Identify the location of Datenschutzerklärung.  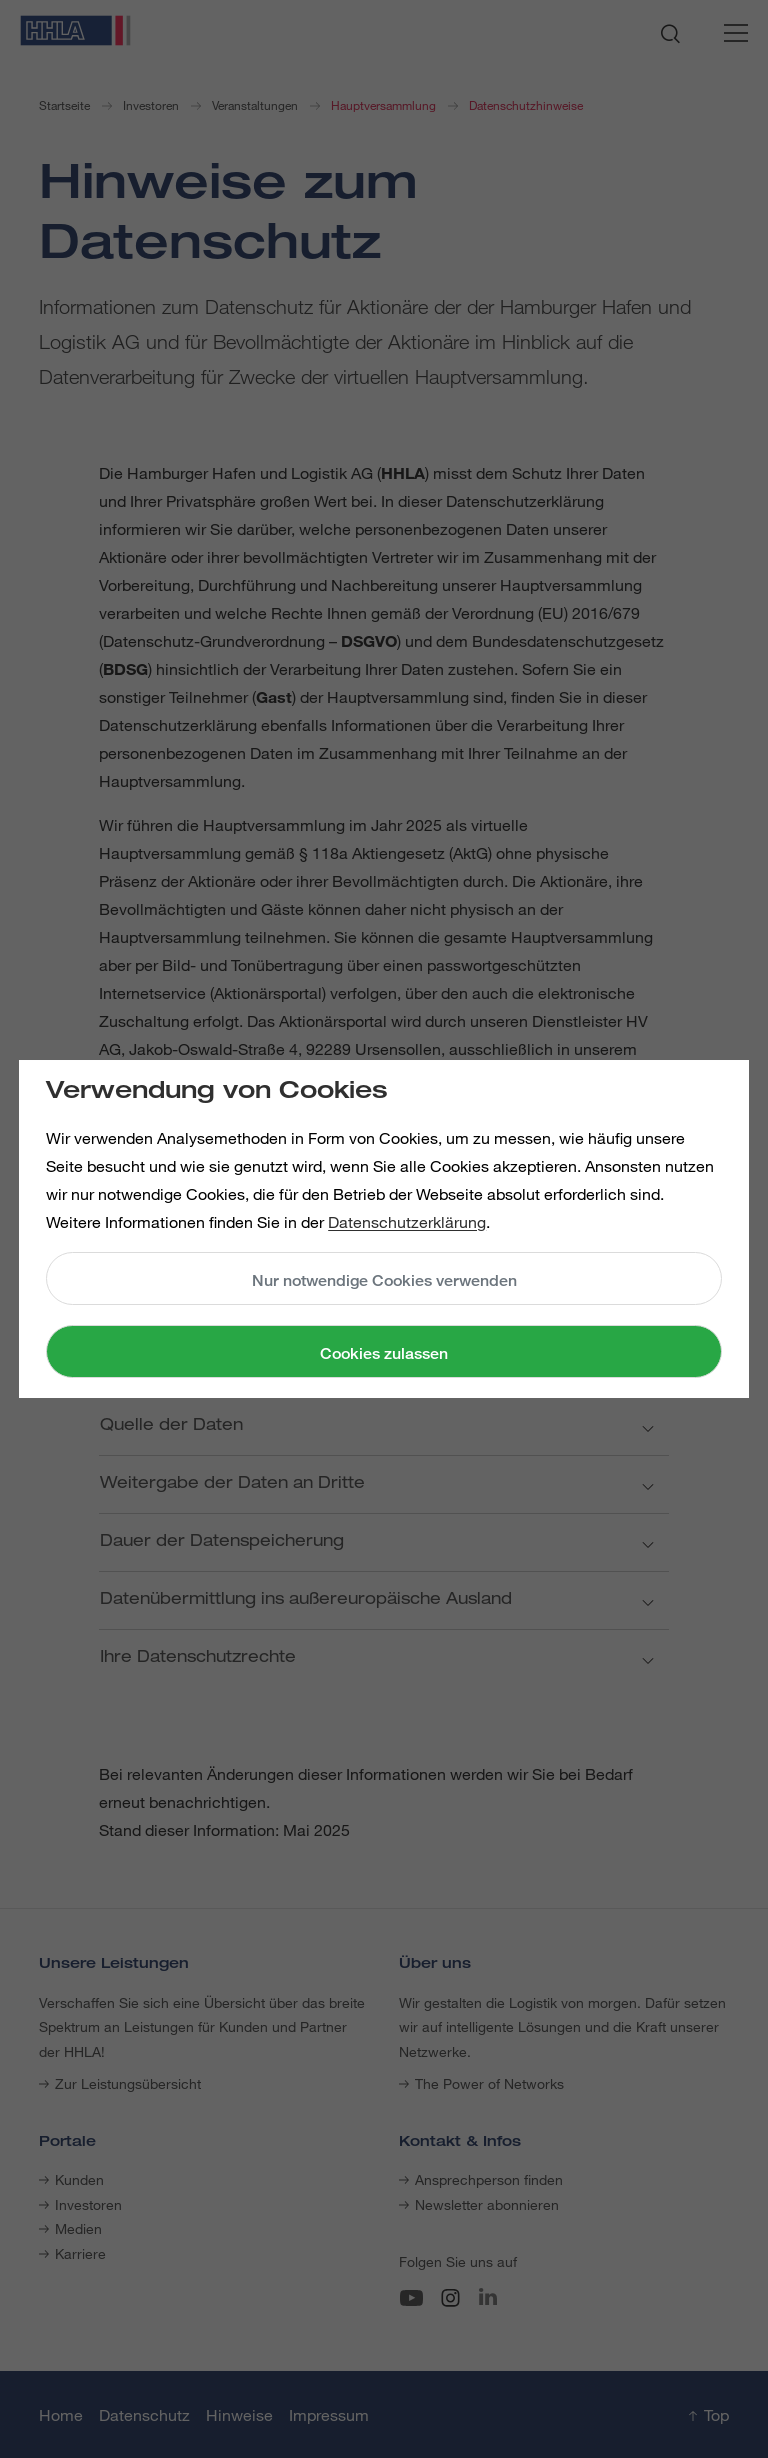
(407, 1222).